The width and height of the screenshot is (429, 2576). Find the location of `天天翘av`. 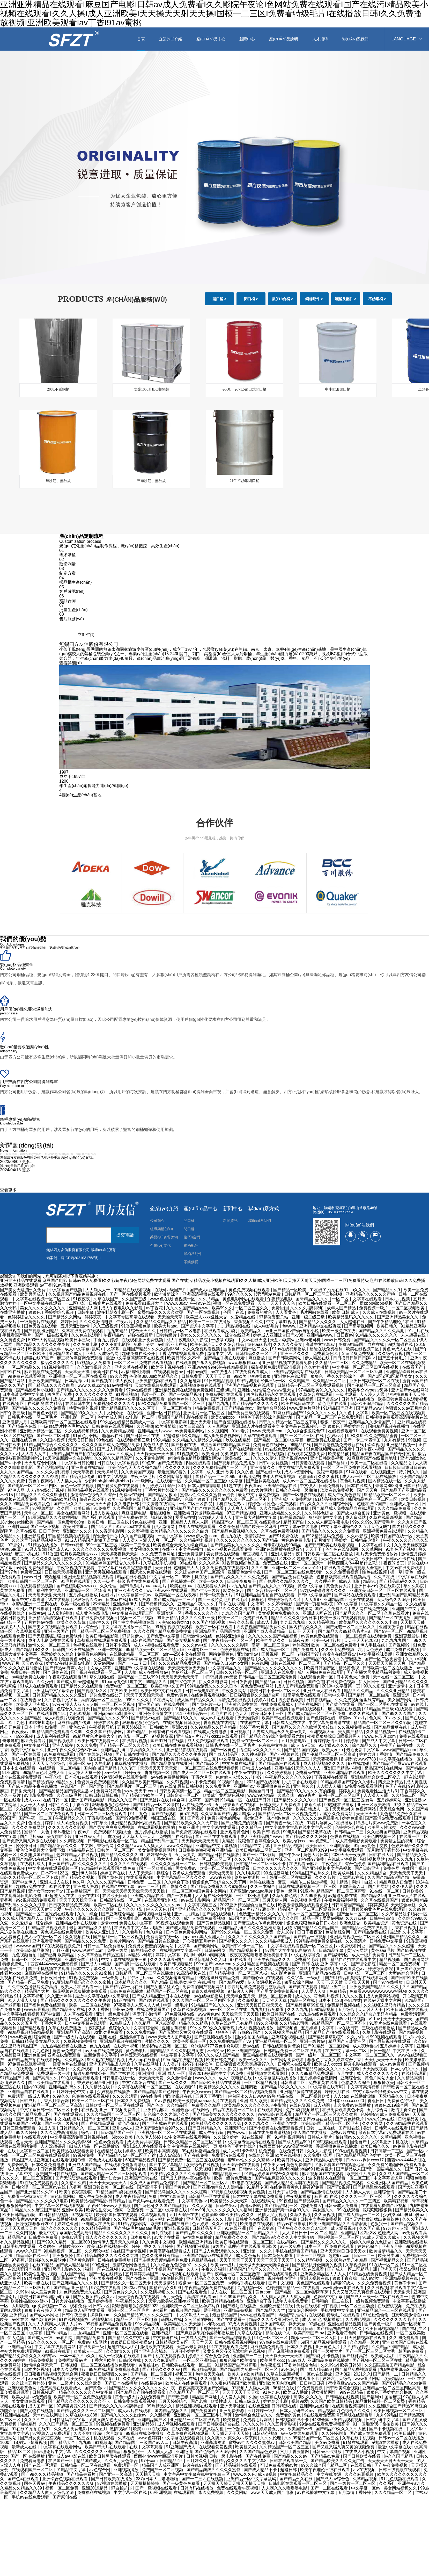

天天翘av is located at coordinates (340, 1809).